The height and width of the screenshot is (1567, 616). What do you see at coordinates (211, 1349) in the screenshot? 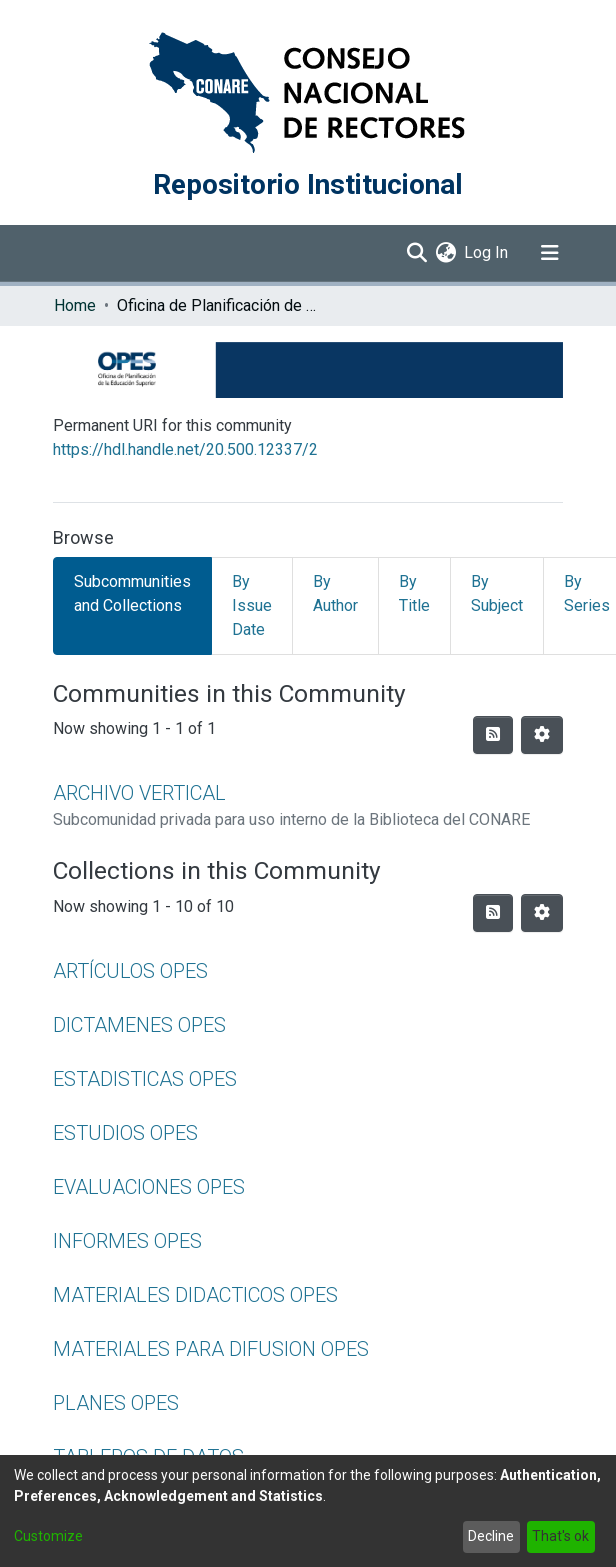
I see `MATERIALES PARA DIFUSION OPES` at bounding box center [211, 1349].